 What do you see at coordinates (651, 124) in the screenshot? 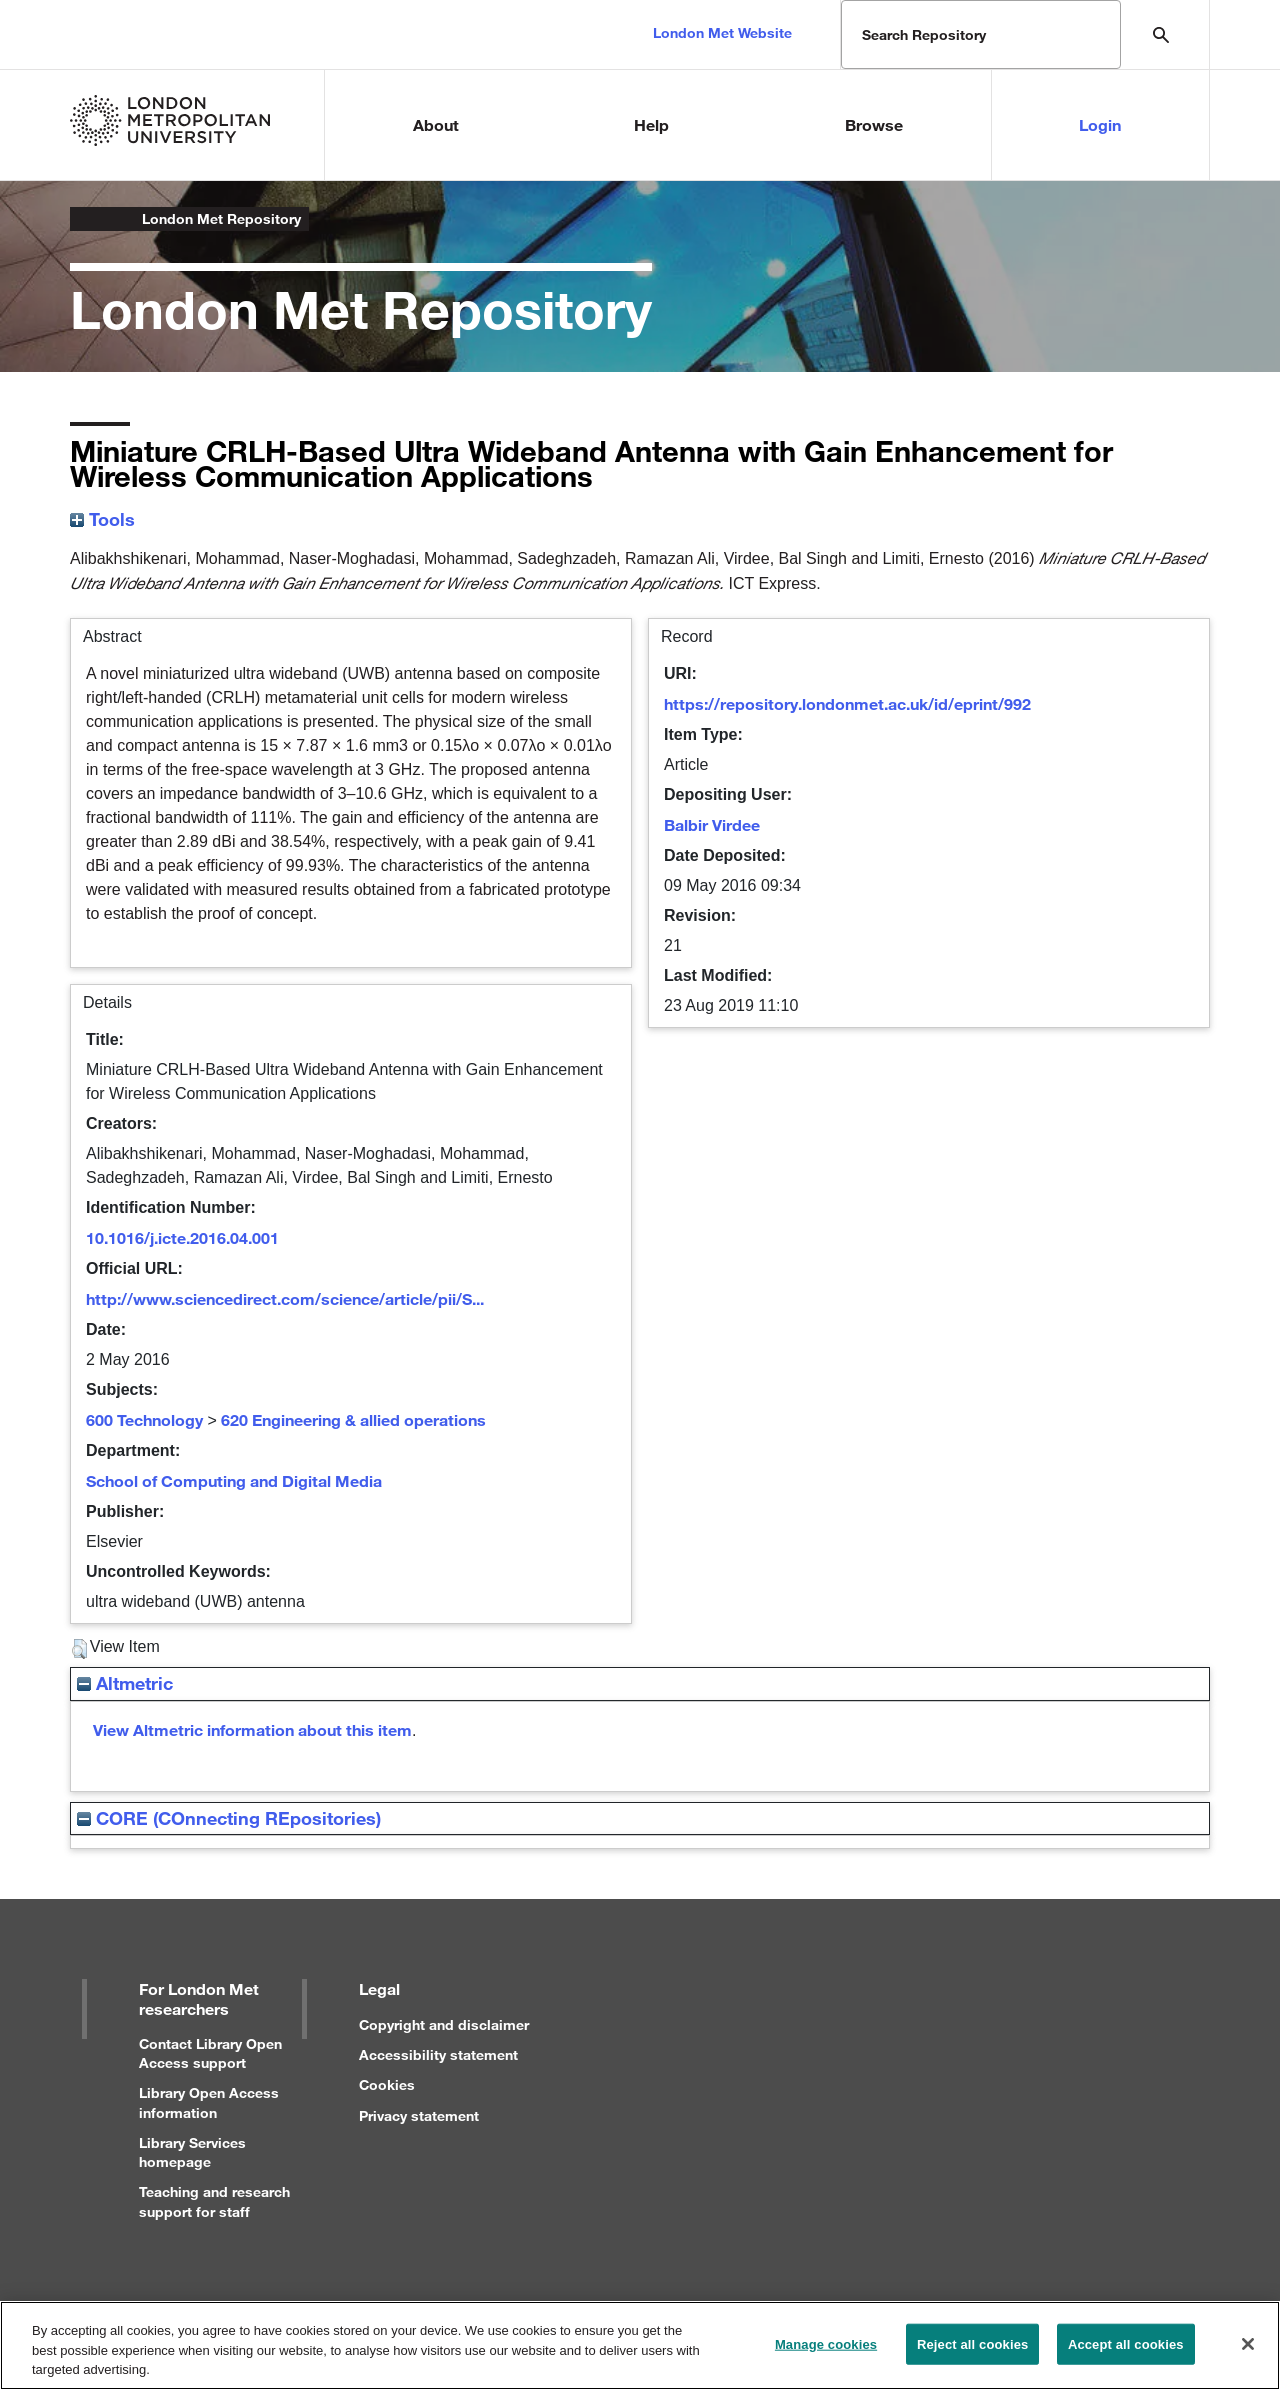
I see `Help` at bounding box center [651, 124].